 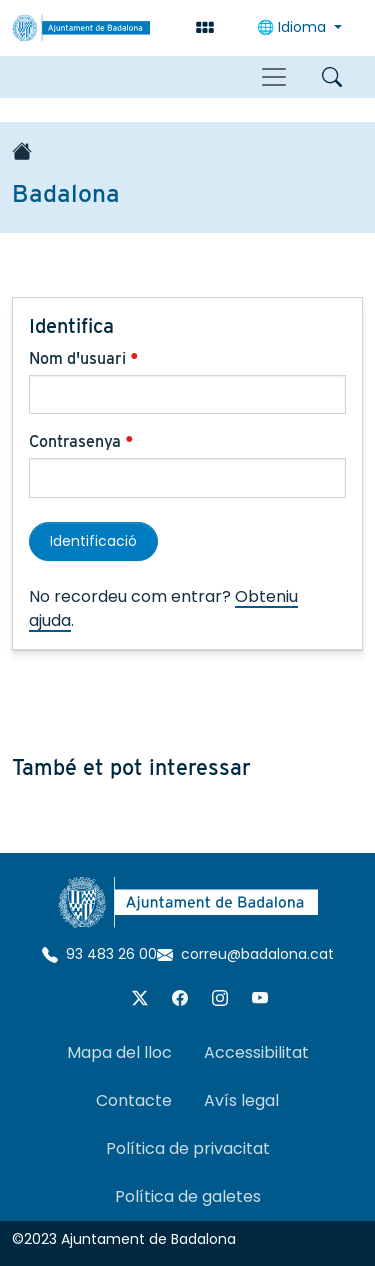 What do you see at coordinates (134, 1100) in the screenshot?
I see `Contacte` at bounding box center [134, 1100].